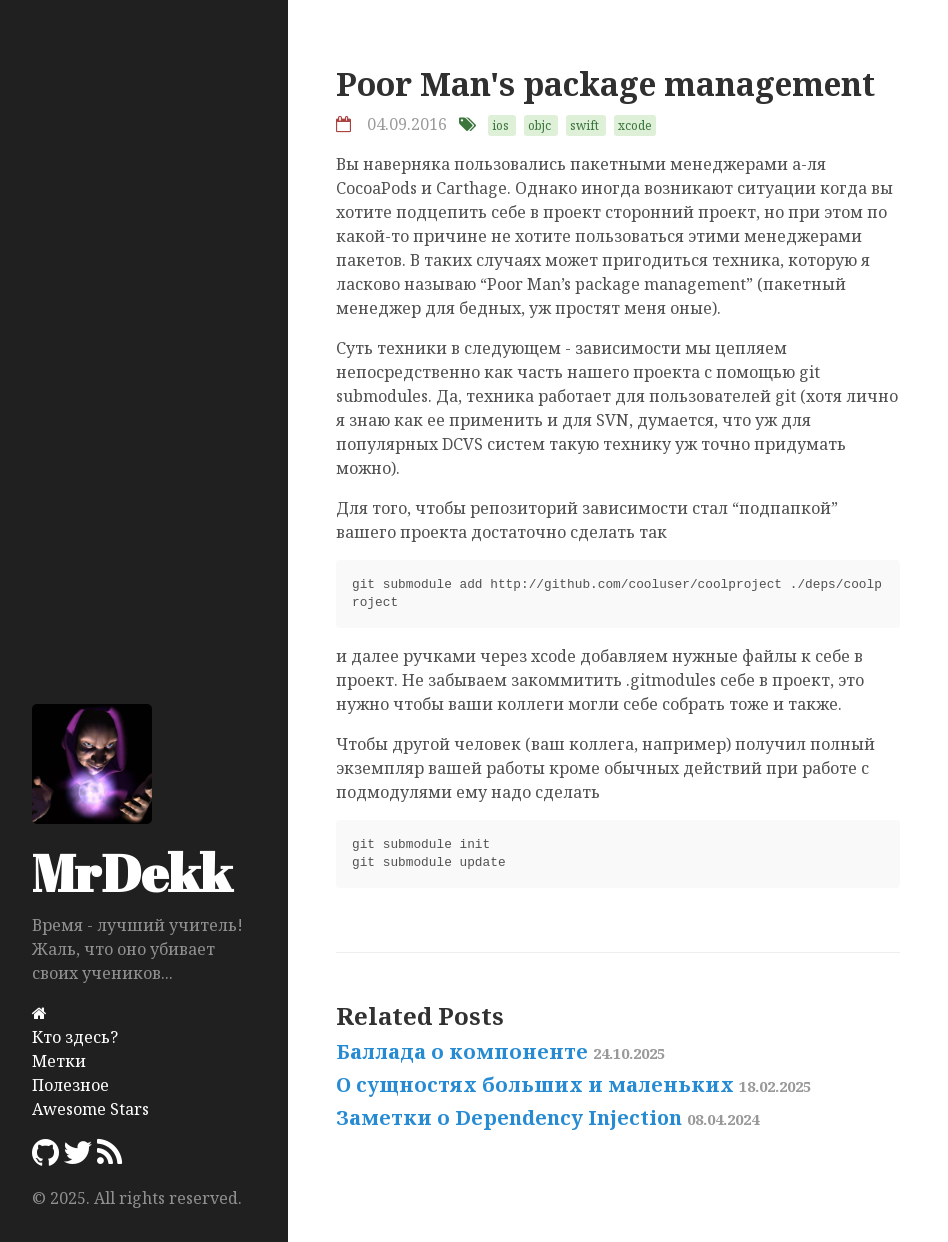  I want to click on ios, so click(500, 125).